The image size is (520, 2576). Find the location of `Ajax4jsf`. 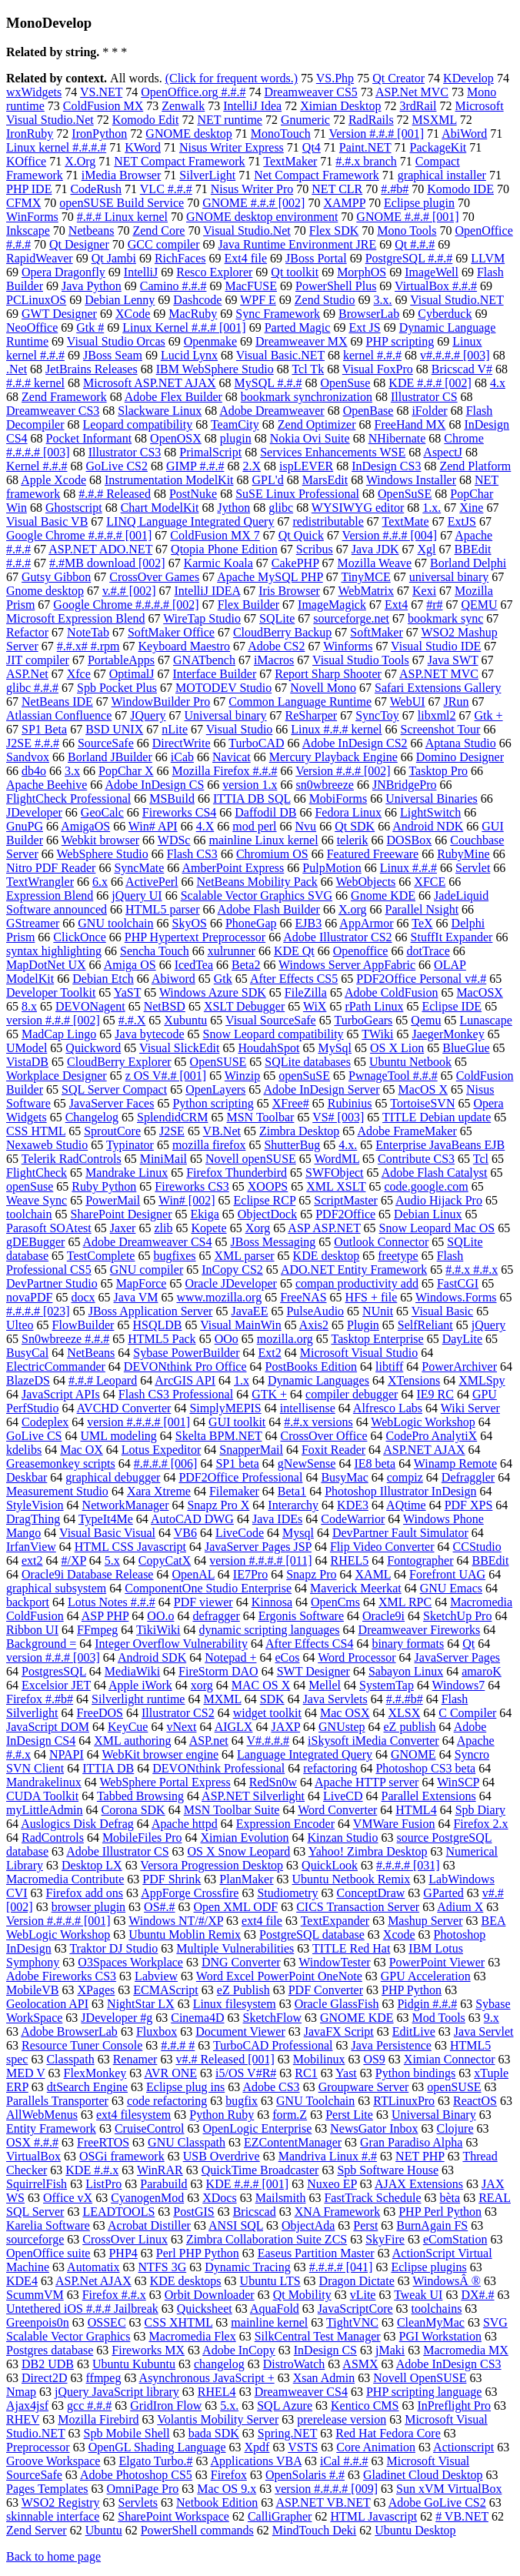

Ajax4jsf is located at coordinates (27, 2405).